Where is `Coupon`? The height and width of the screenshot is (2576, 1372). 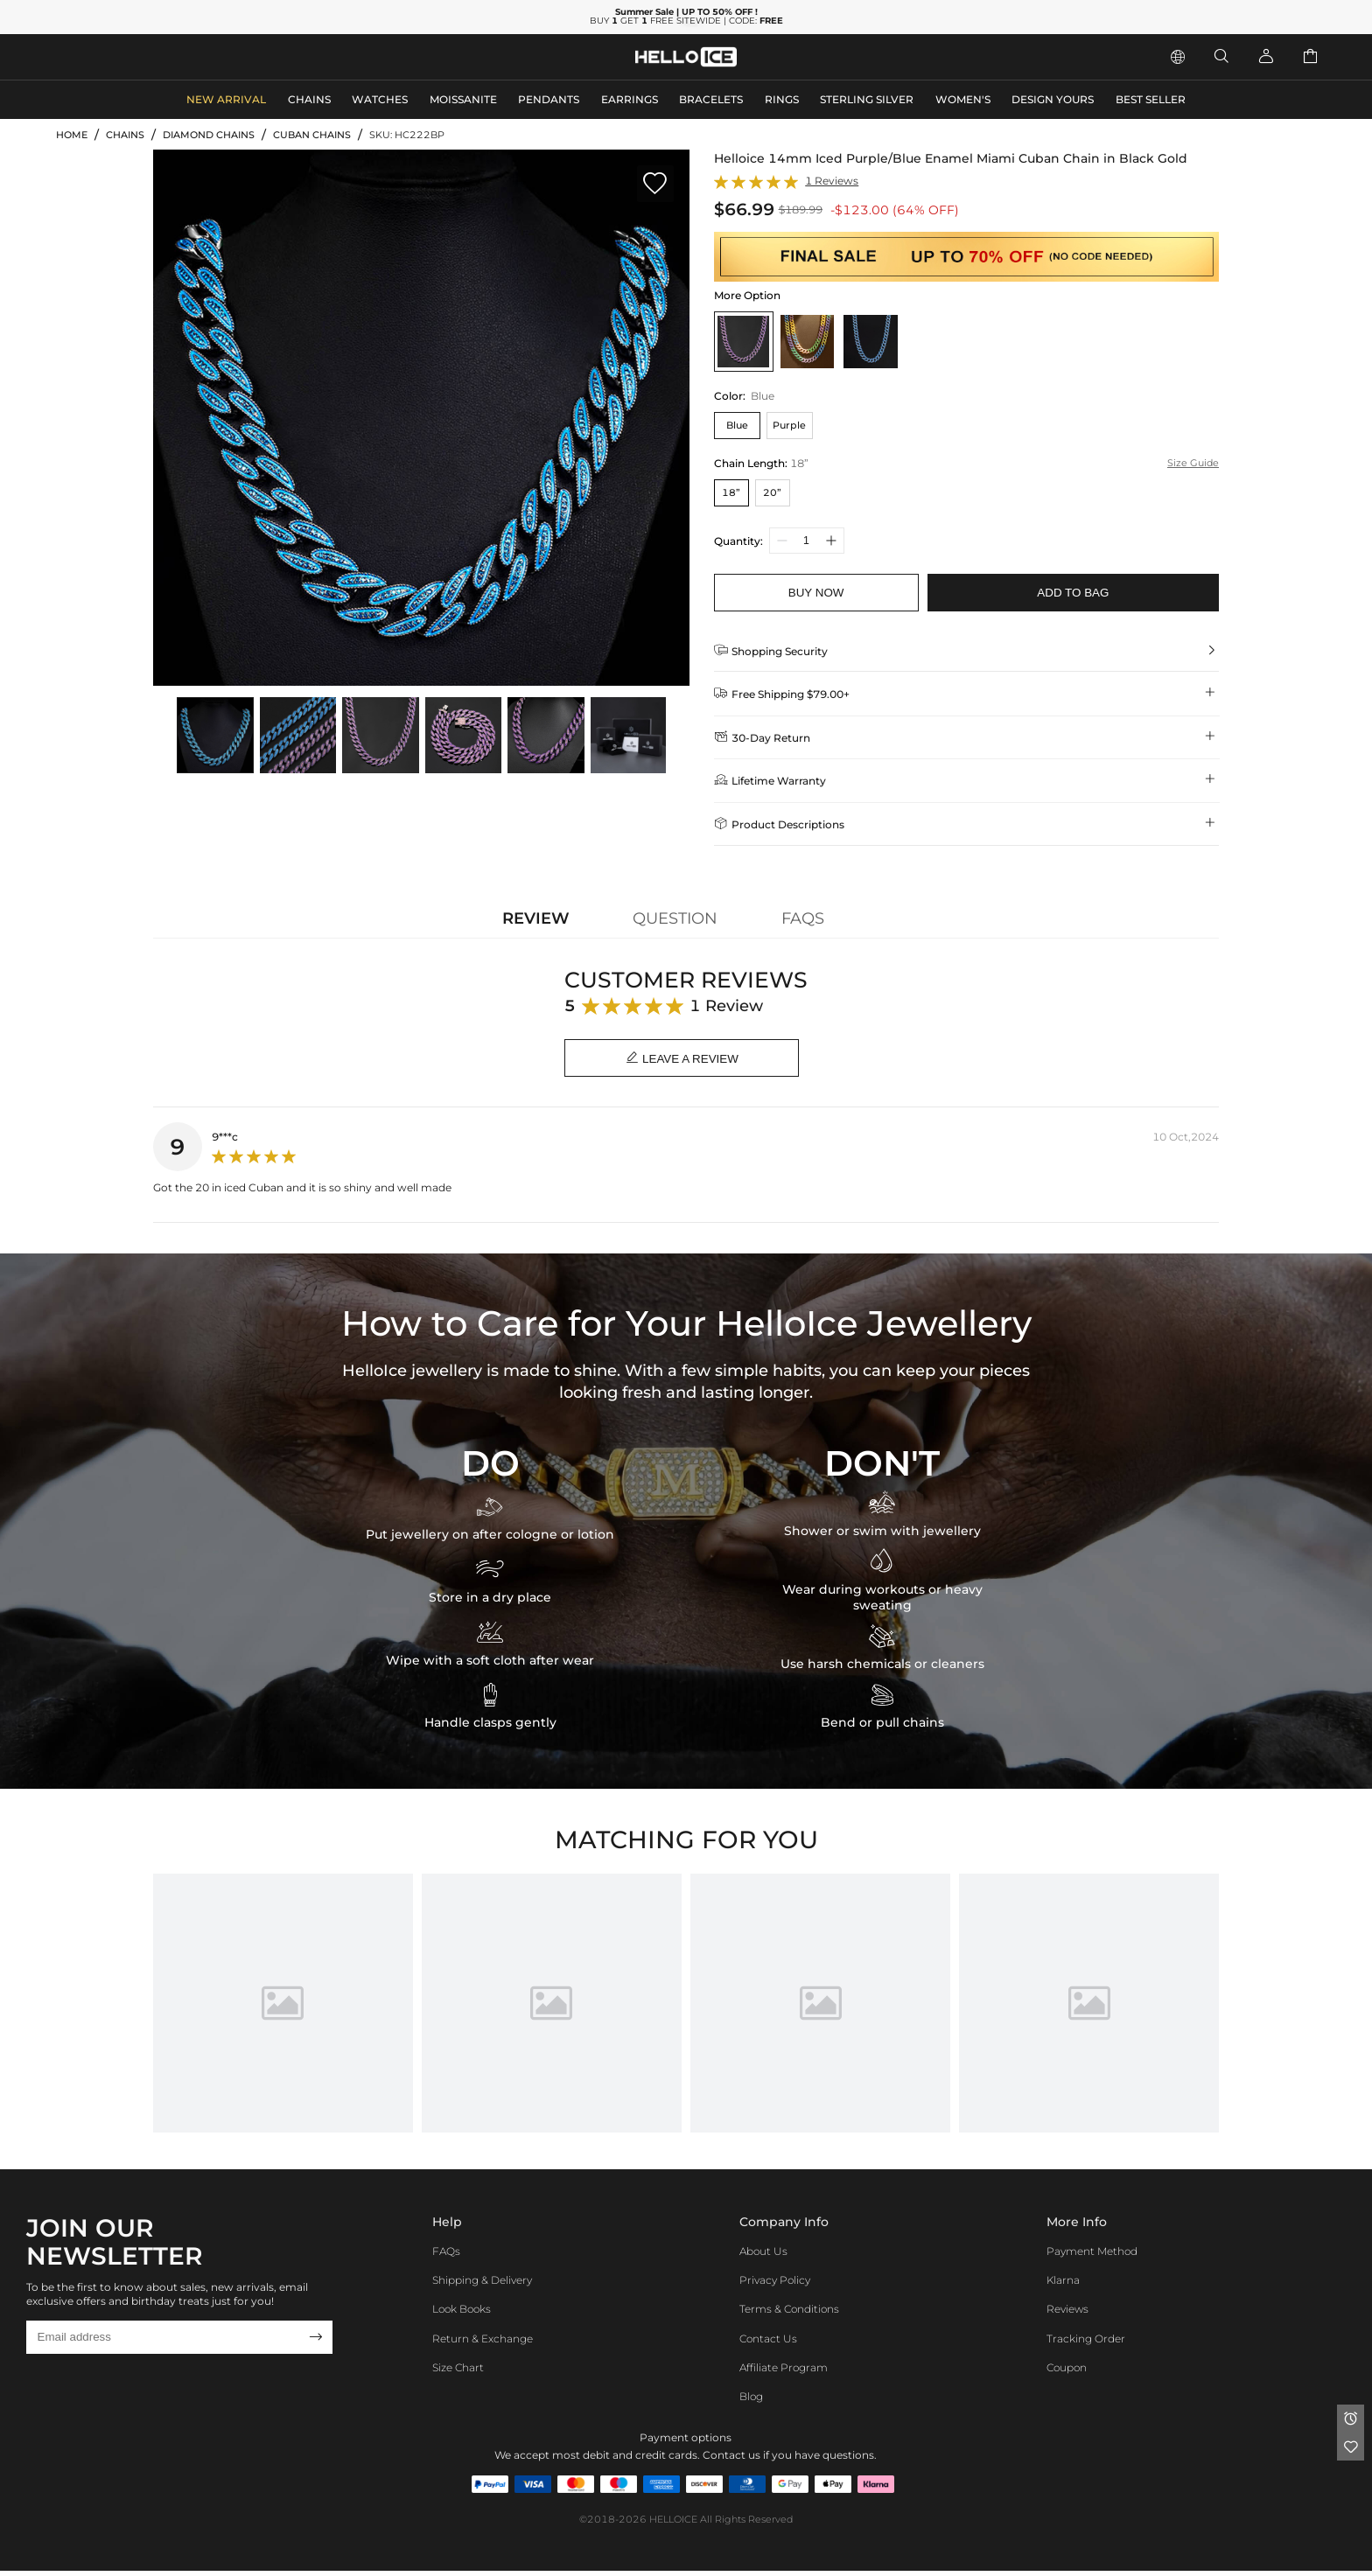
Coupon is located at coordinates (1066, 2371).